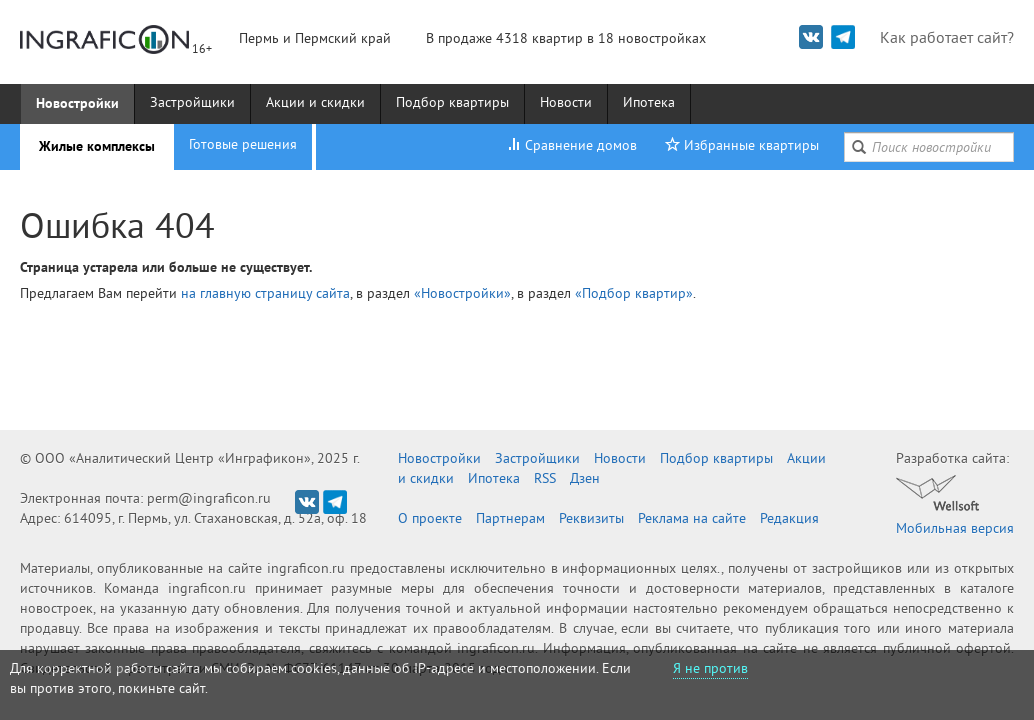 This screenshot has width=1034, height=720. Describe the element at coordinates (955, 529) in the screenshot. I see `Мобильная версия` at that location.